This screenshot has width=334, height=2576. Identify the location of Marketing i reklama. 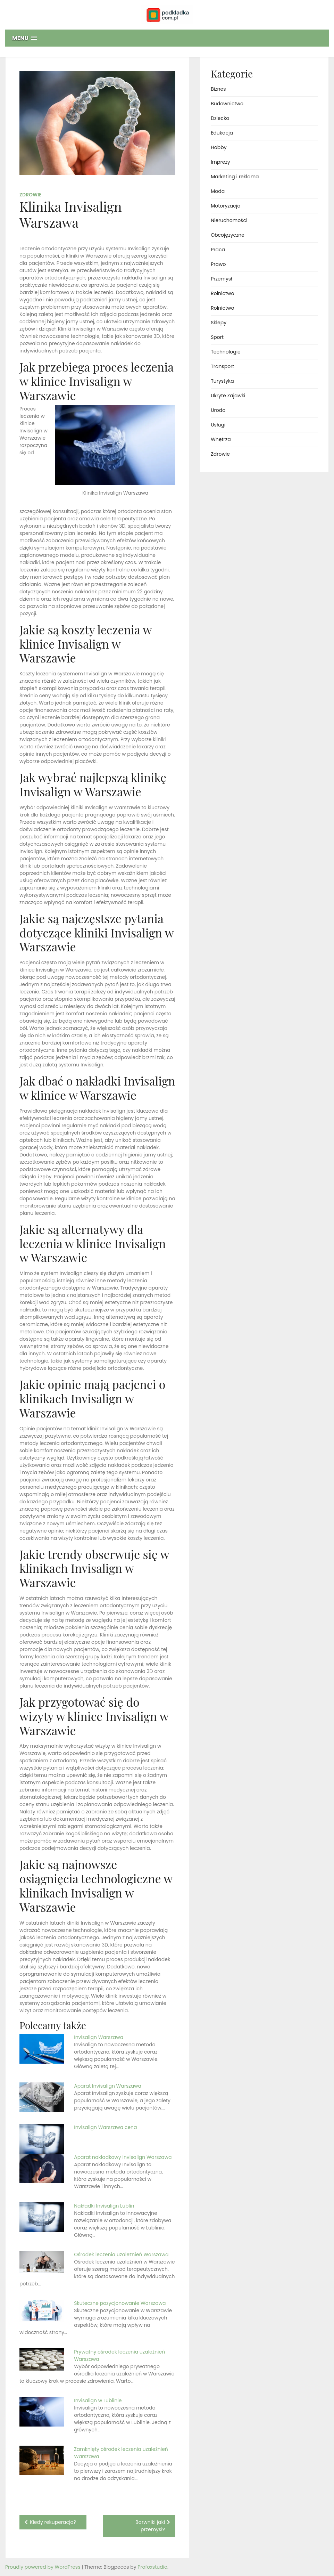
(235, 176).